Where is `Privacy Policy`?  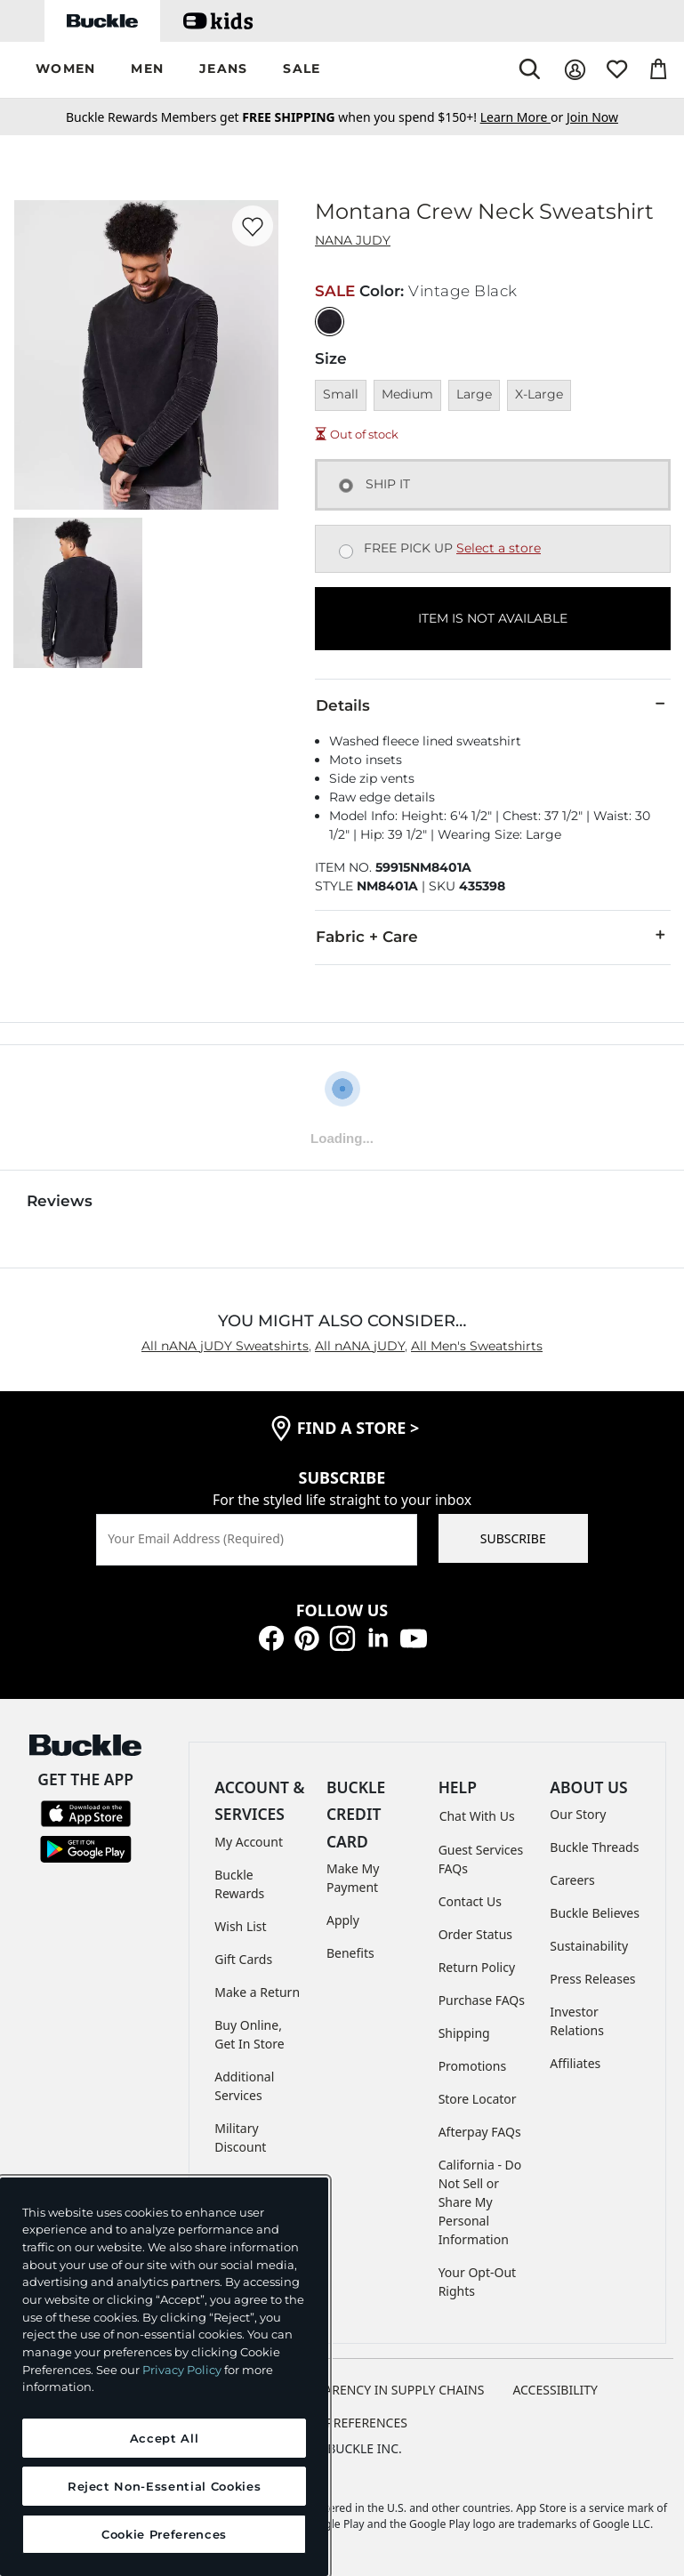 Privacy Policy is located at coordinates (181, 2370).